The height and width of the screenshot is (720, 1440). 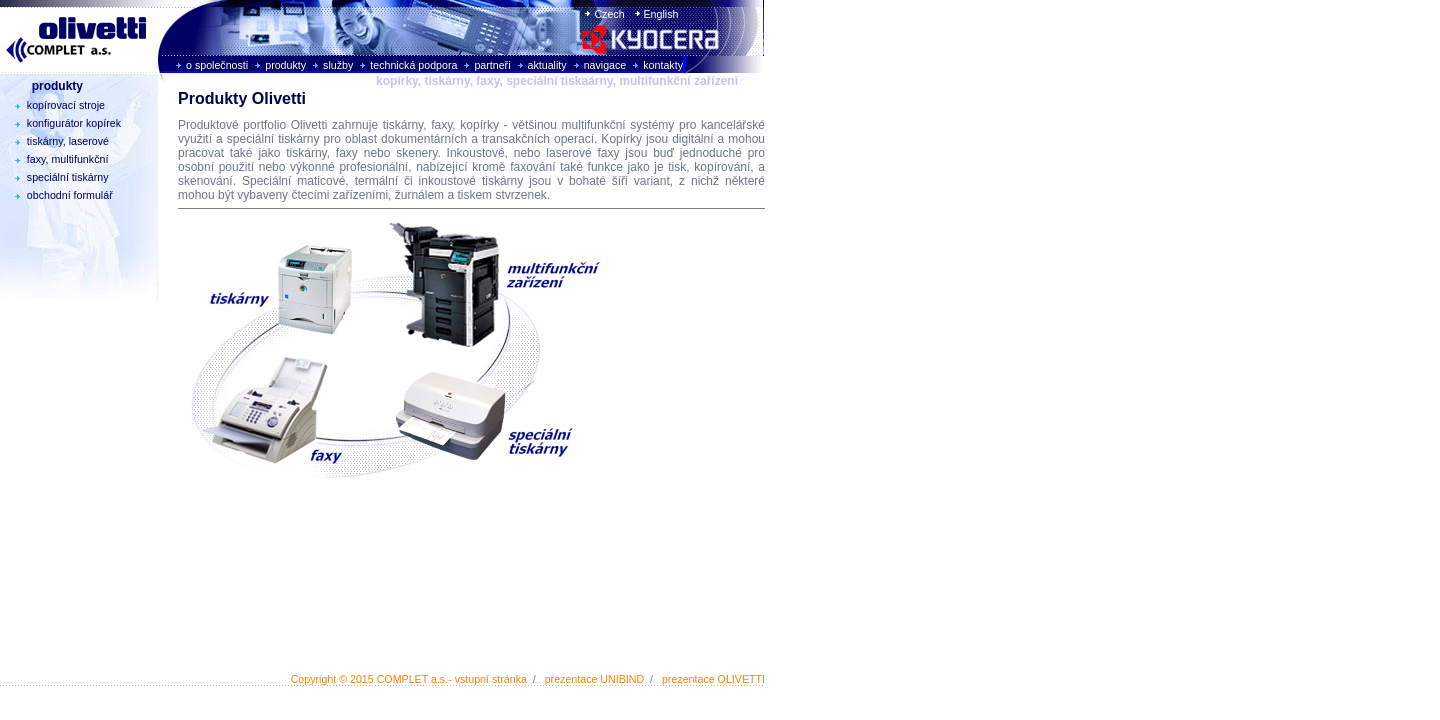 What do you see at coordinates (55, 105) in the screenshot?
I see `kopírovací stroje` at bounding box center [55, 105].